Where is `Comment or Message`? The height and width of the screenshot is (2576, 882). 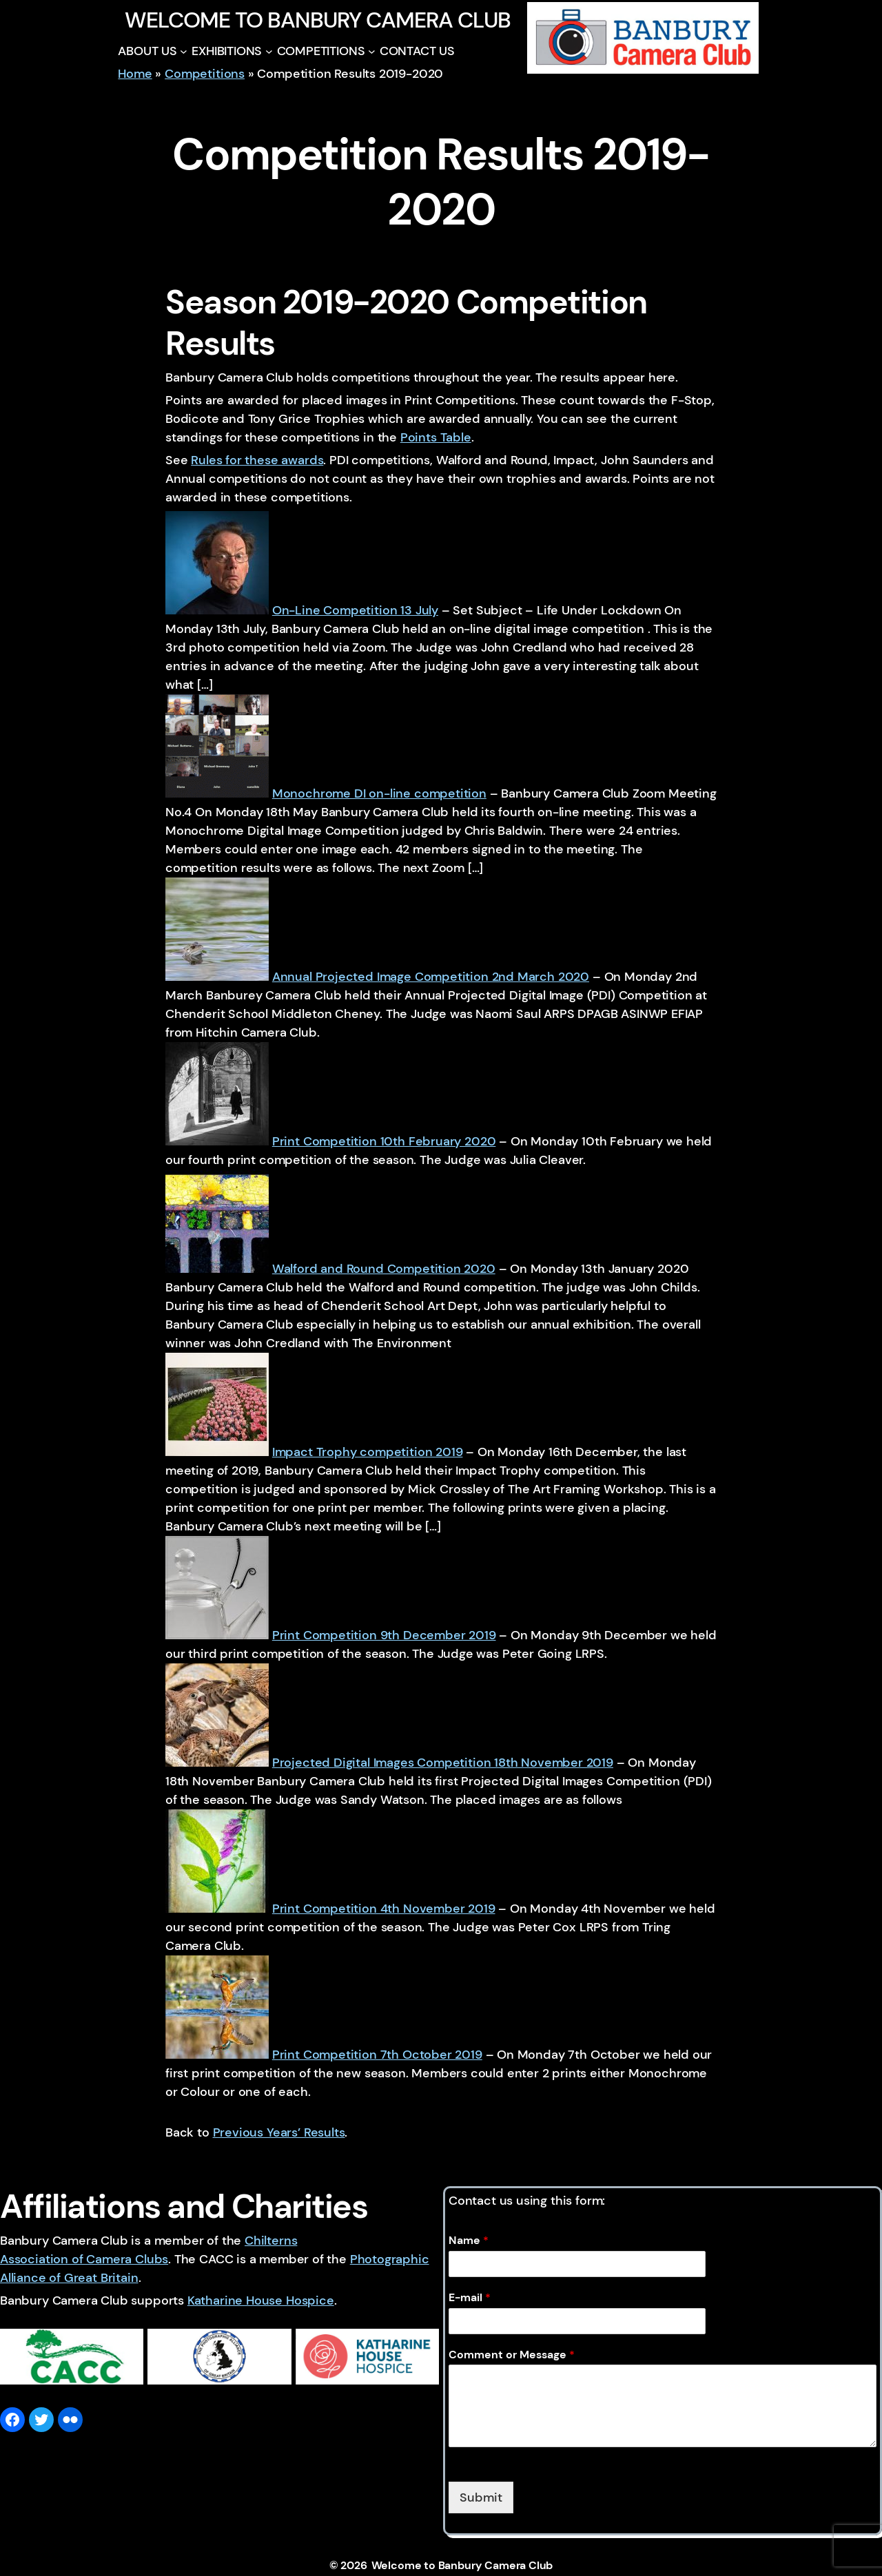
Comment or Message is located at coordinates (512, 2355).